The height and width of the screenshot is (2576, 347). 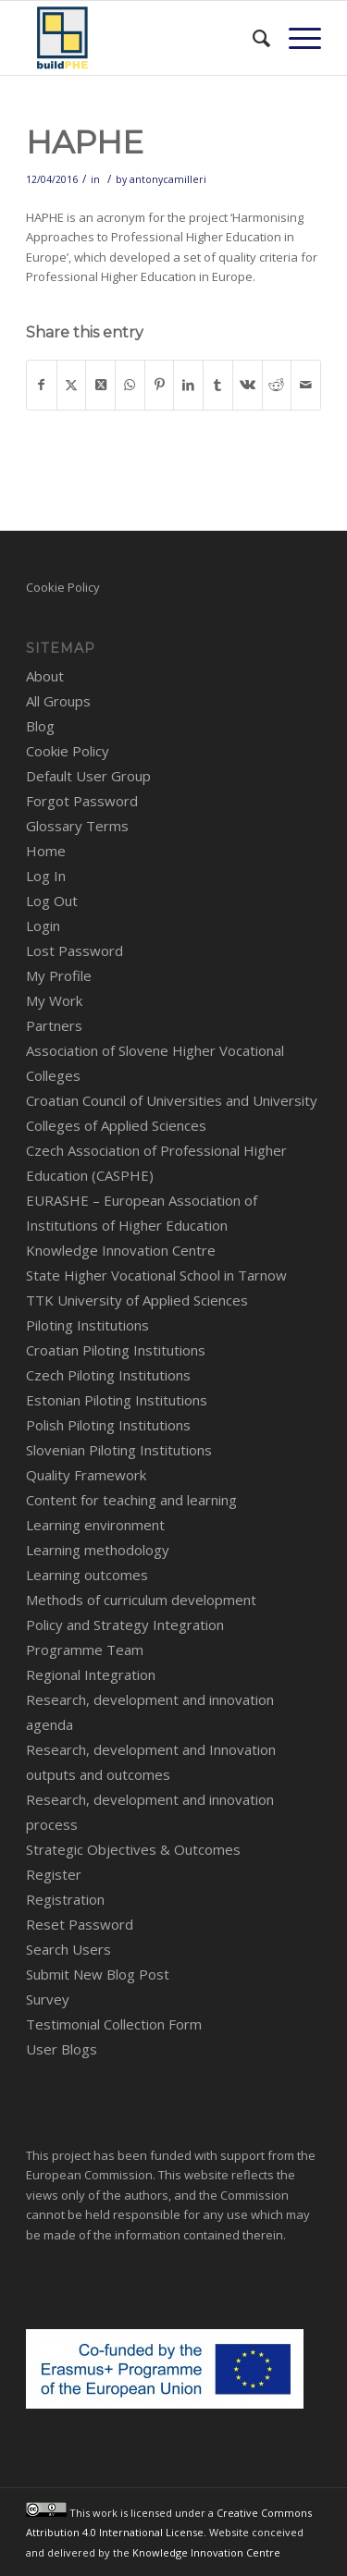 What do you see at coordinates (131, 1499) in the screenshot?
I see `Content for teaching and learning` at bounding box center [131, 1499].